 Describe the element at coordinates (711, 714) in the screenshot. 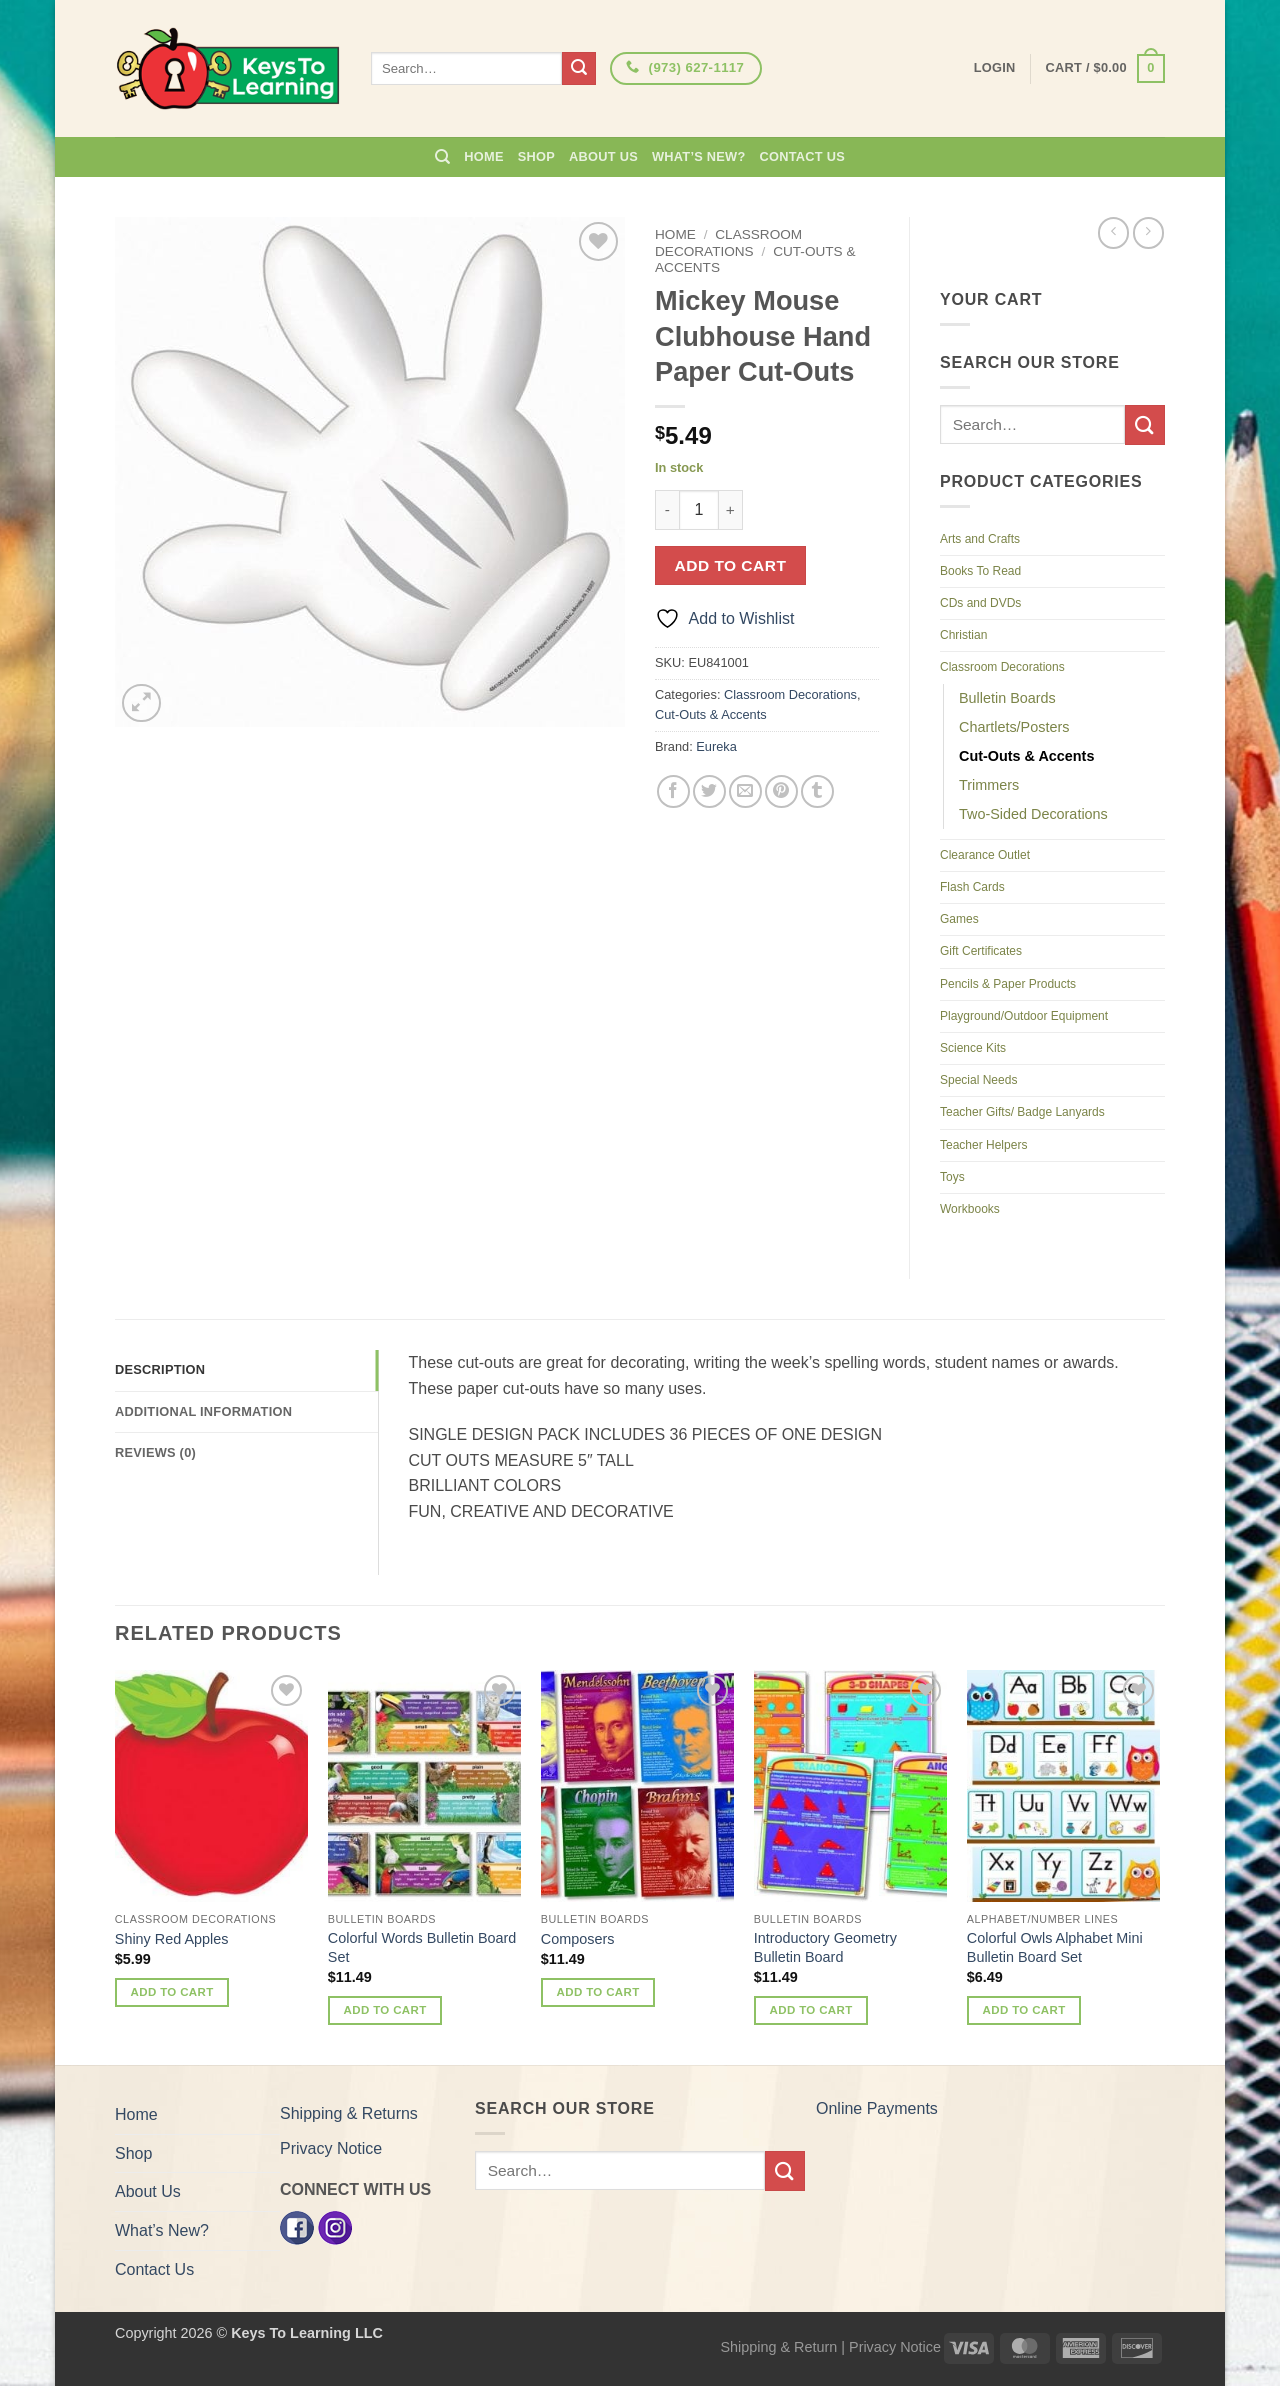

I see `Cut-Outs & Accents` at that location.